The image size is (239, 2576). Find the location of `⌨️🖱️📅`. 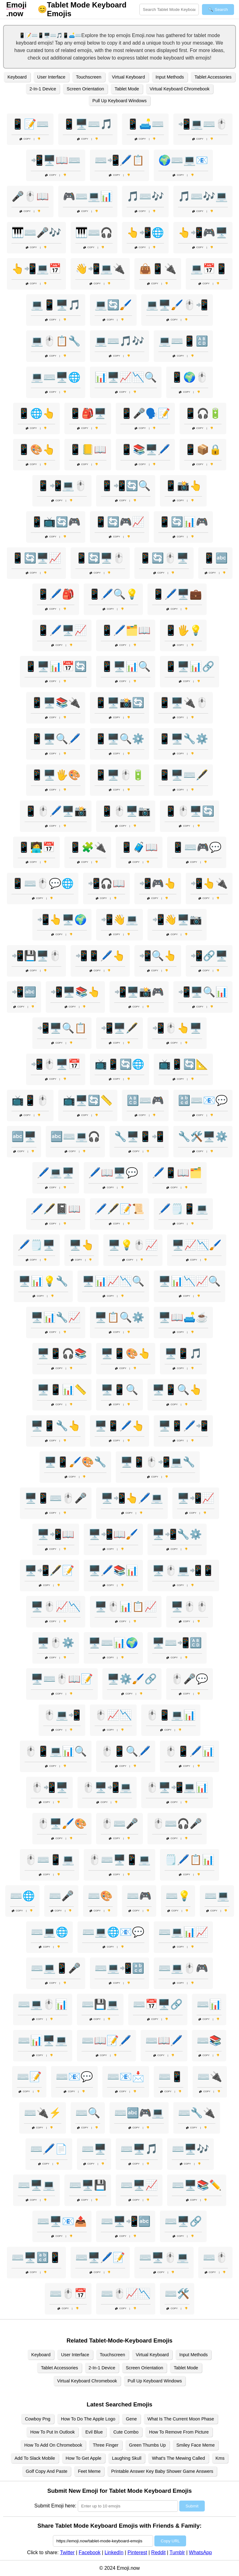

⌨️🖱️📅 is located at coordinates (68, 2293).